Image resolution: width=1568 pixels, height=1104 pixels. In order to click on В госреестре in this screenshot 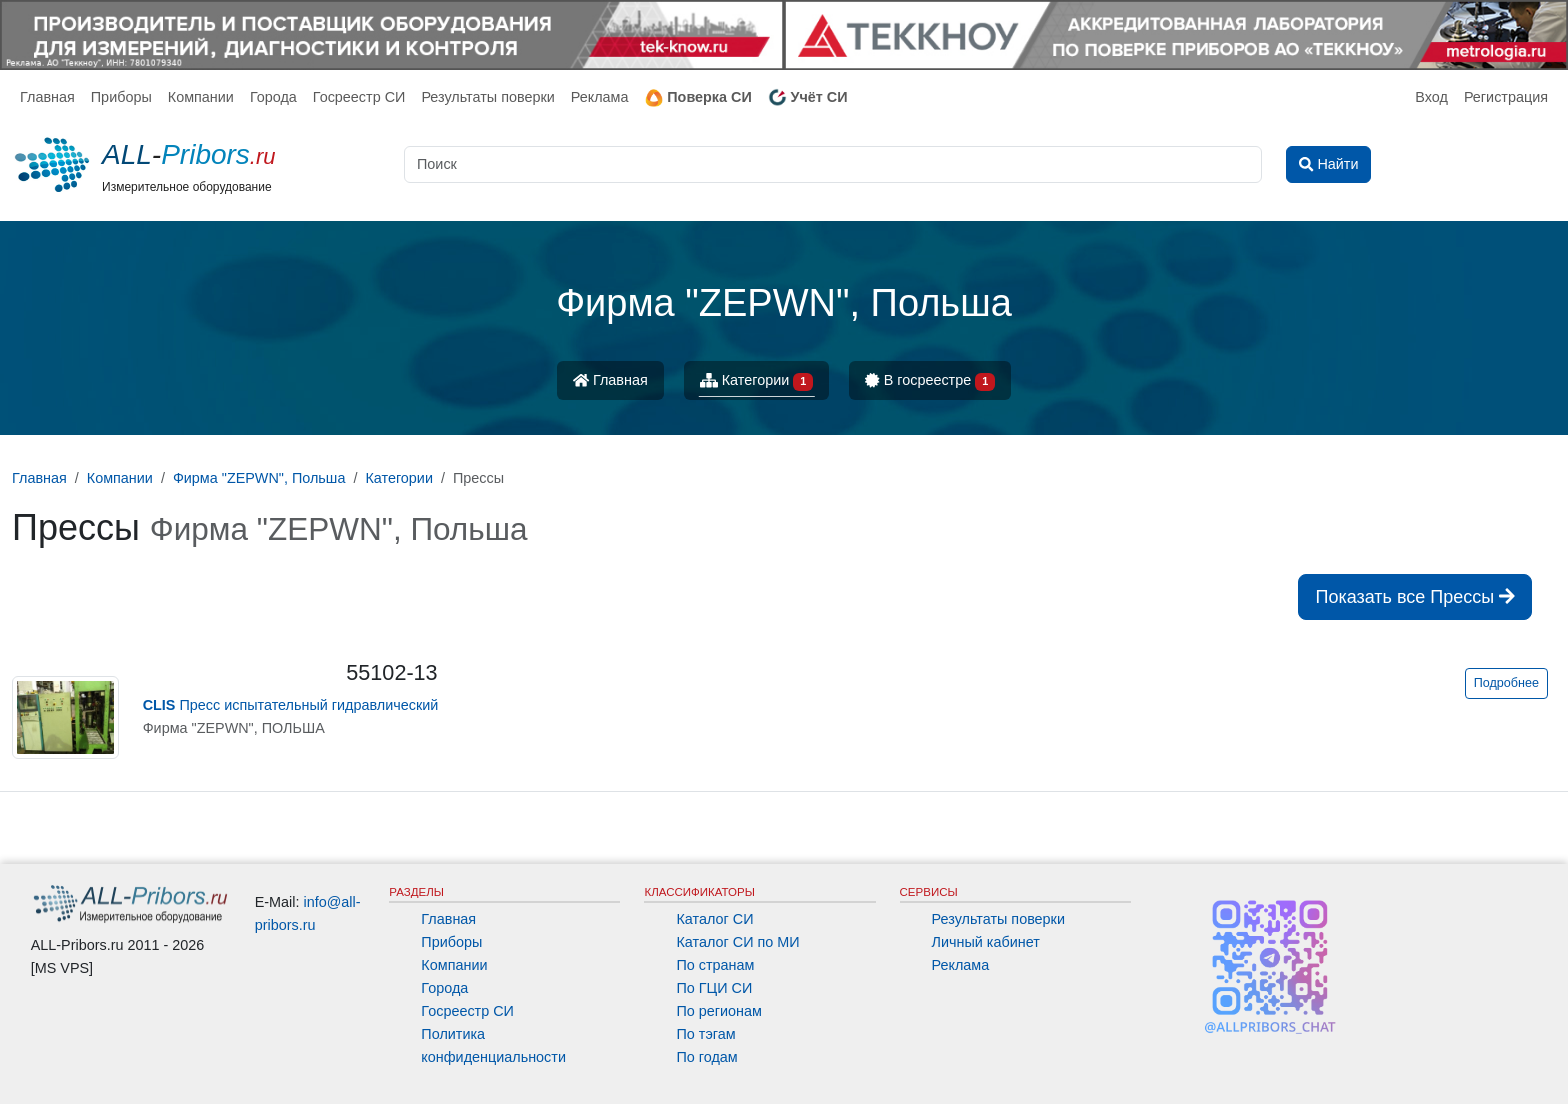, I will do `click(930, 381)`.